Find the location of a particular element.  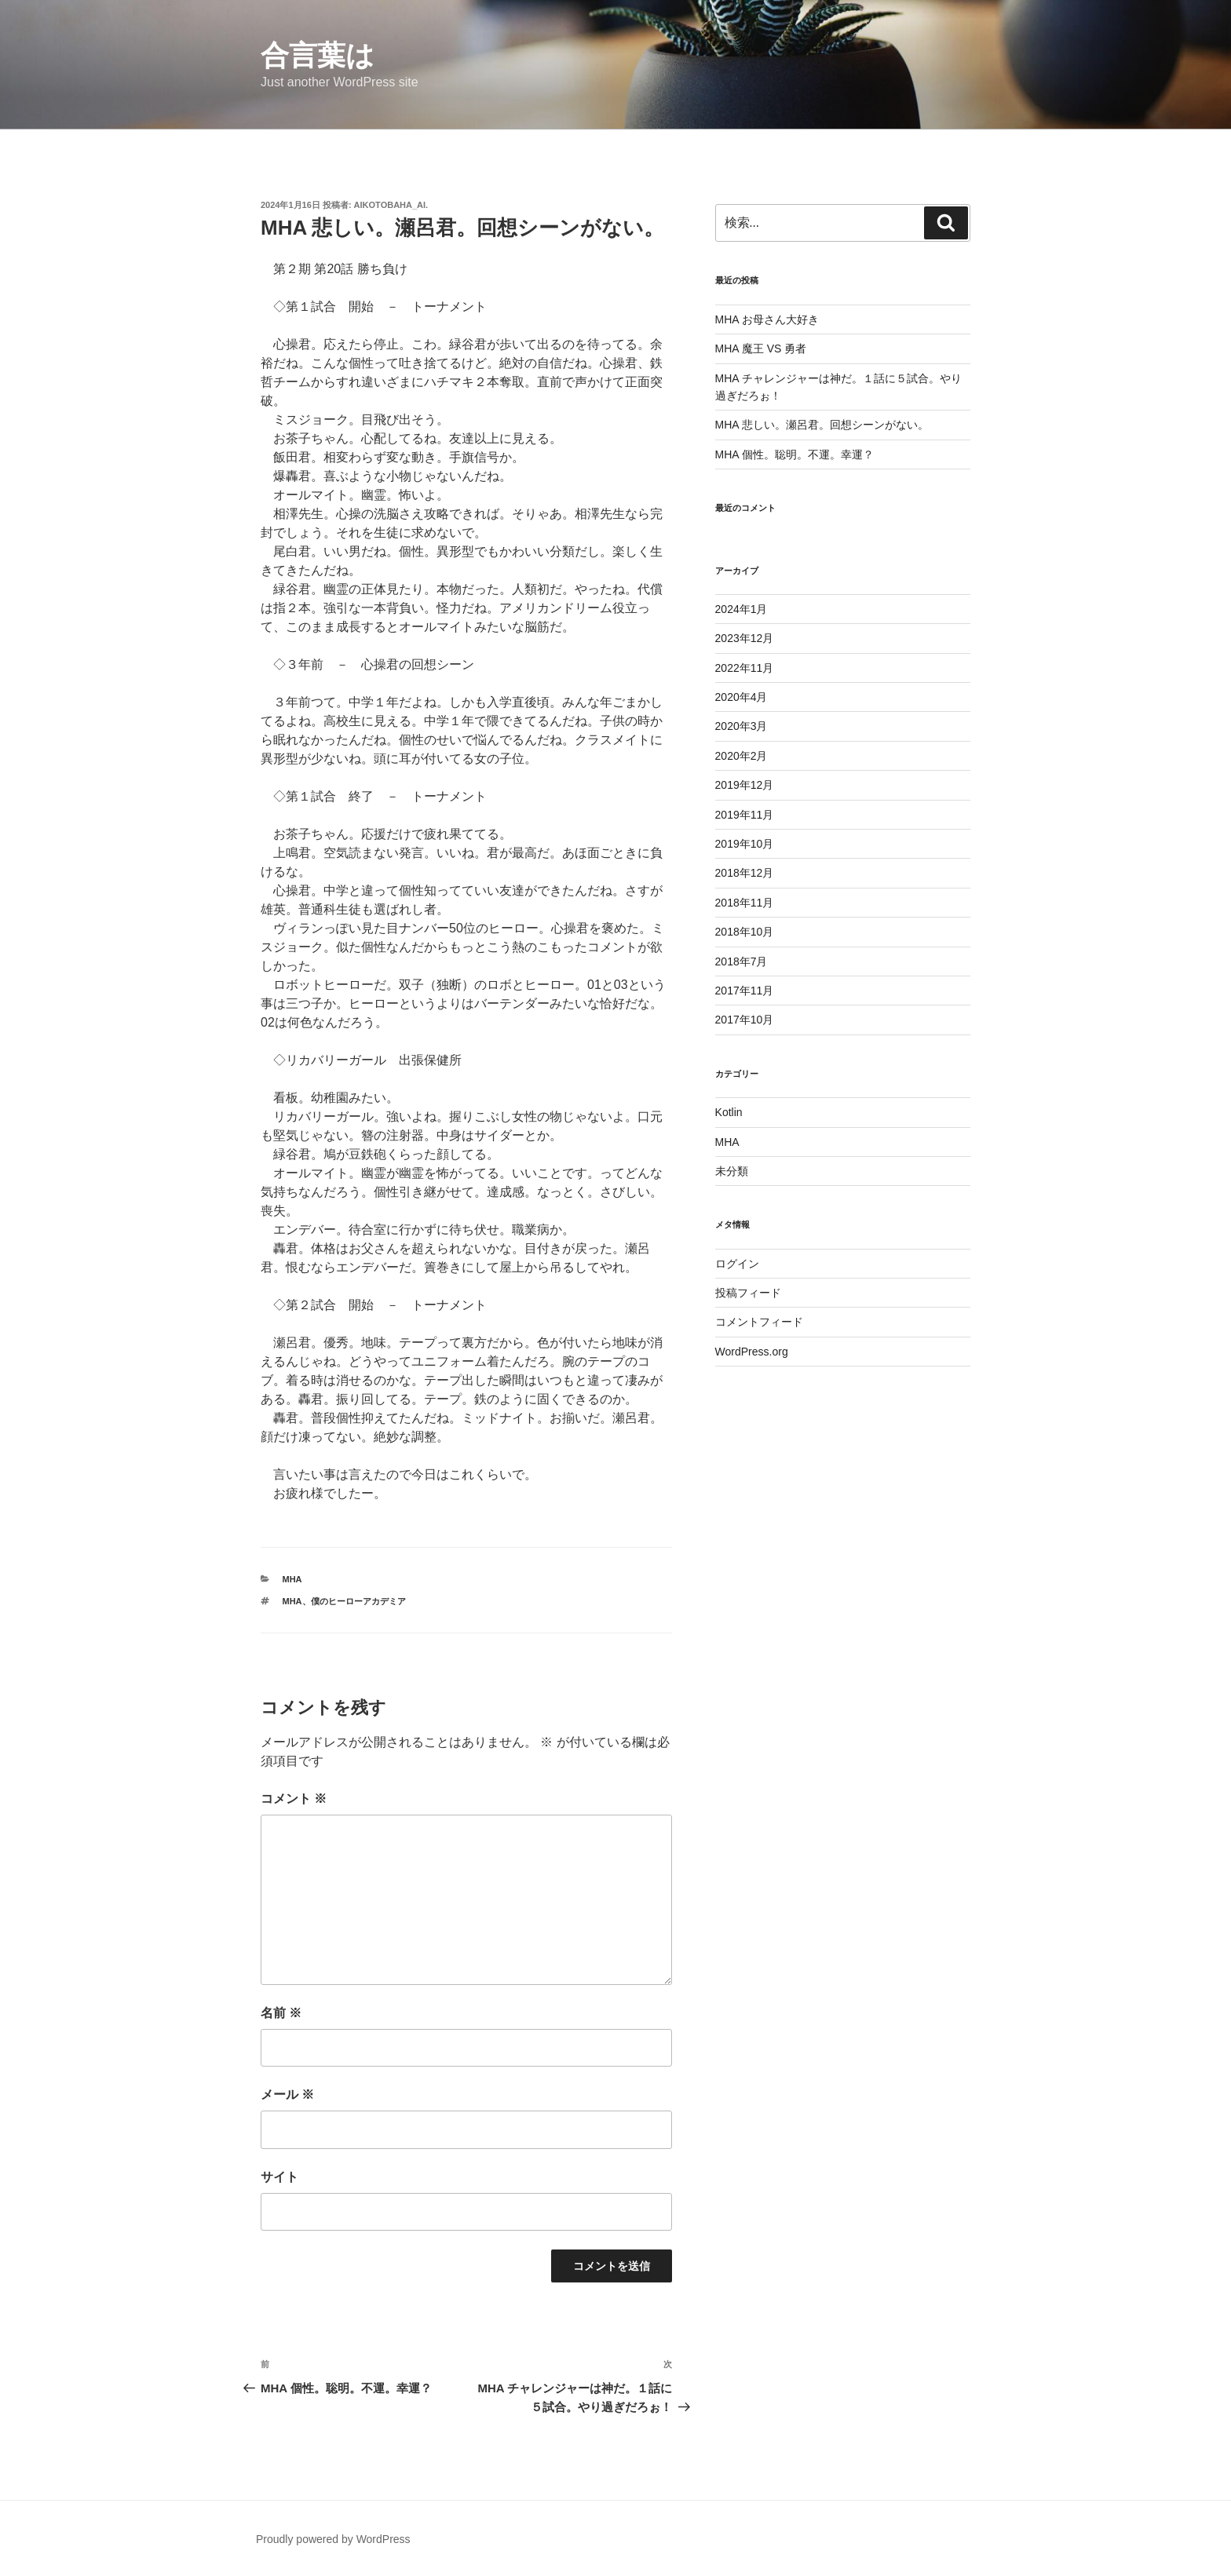

Proudly powered by WordPress is located at coordinates (333, 2539).